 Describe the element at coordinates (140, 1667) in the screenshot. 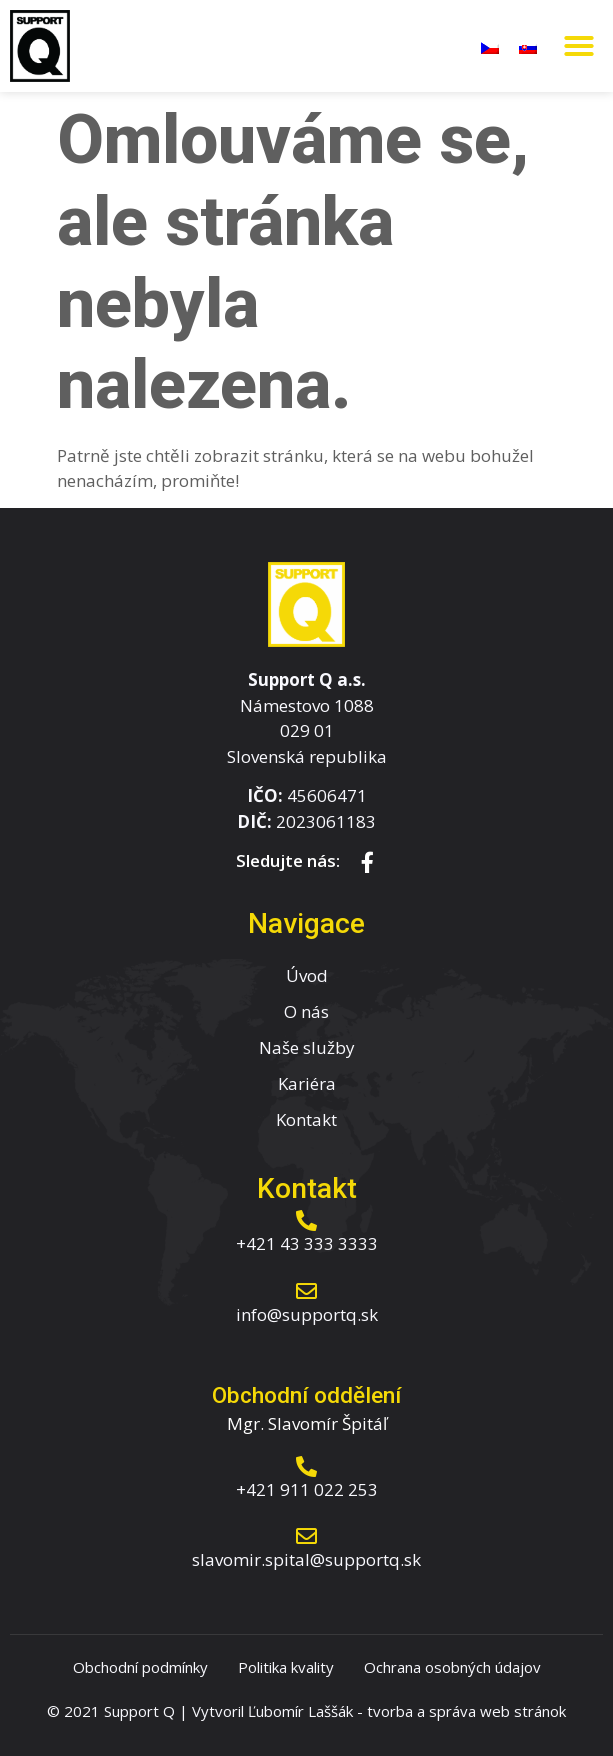

I see `Obchodní podmínky` at that location.